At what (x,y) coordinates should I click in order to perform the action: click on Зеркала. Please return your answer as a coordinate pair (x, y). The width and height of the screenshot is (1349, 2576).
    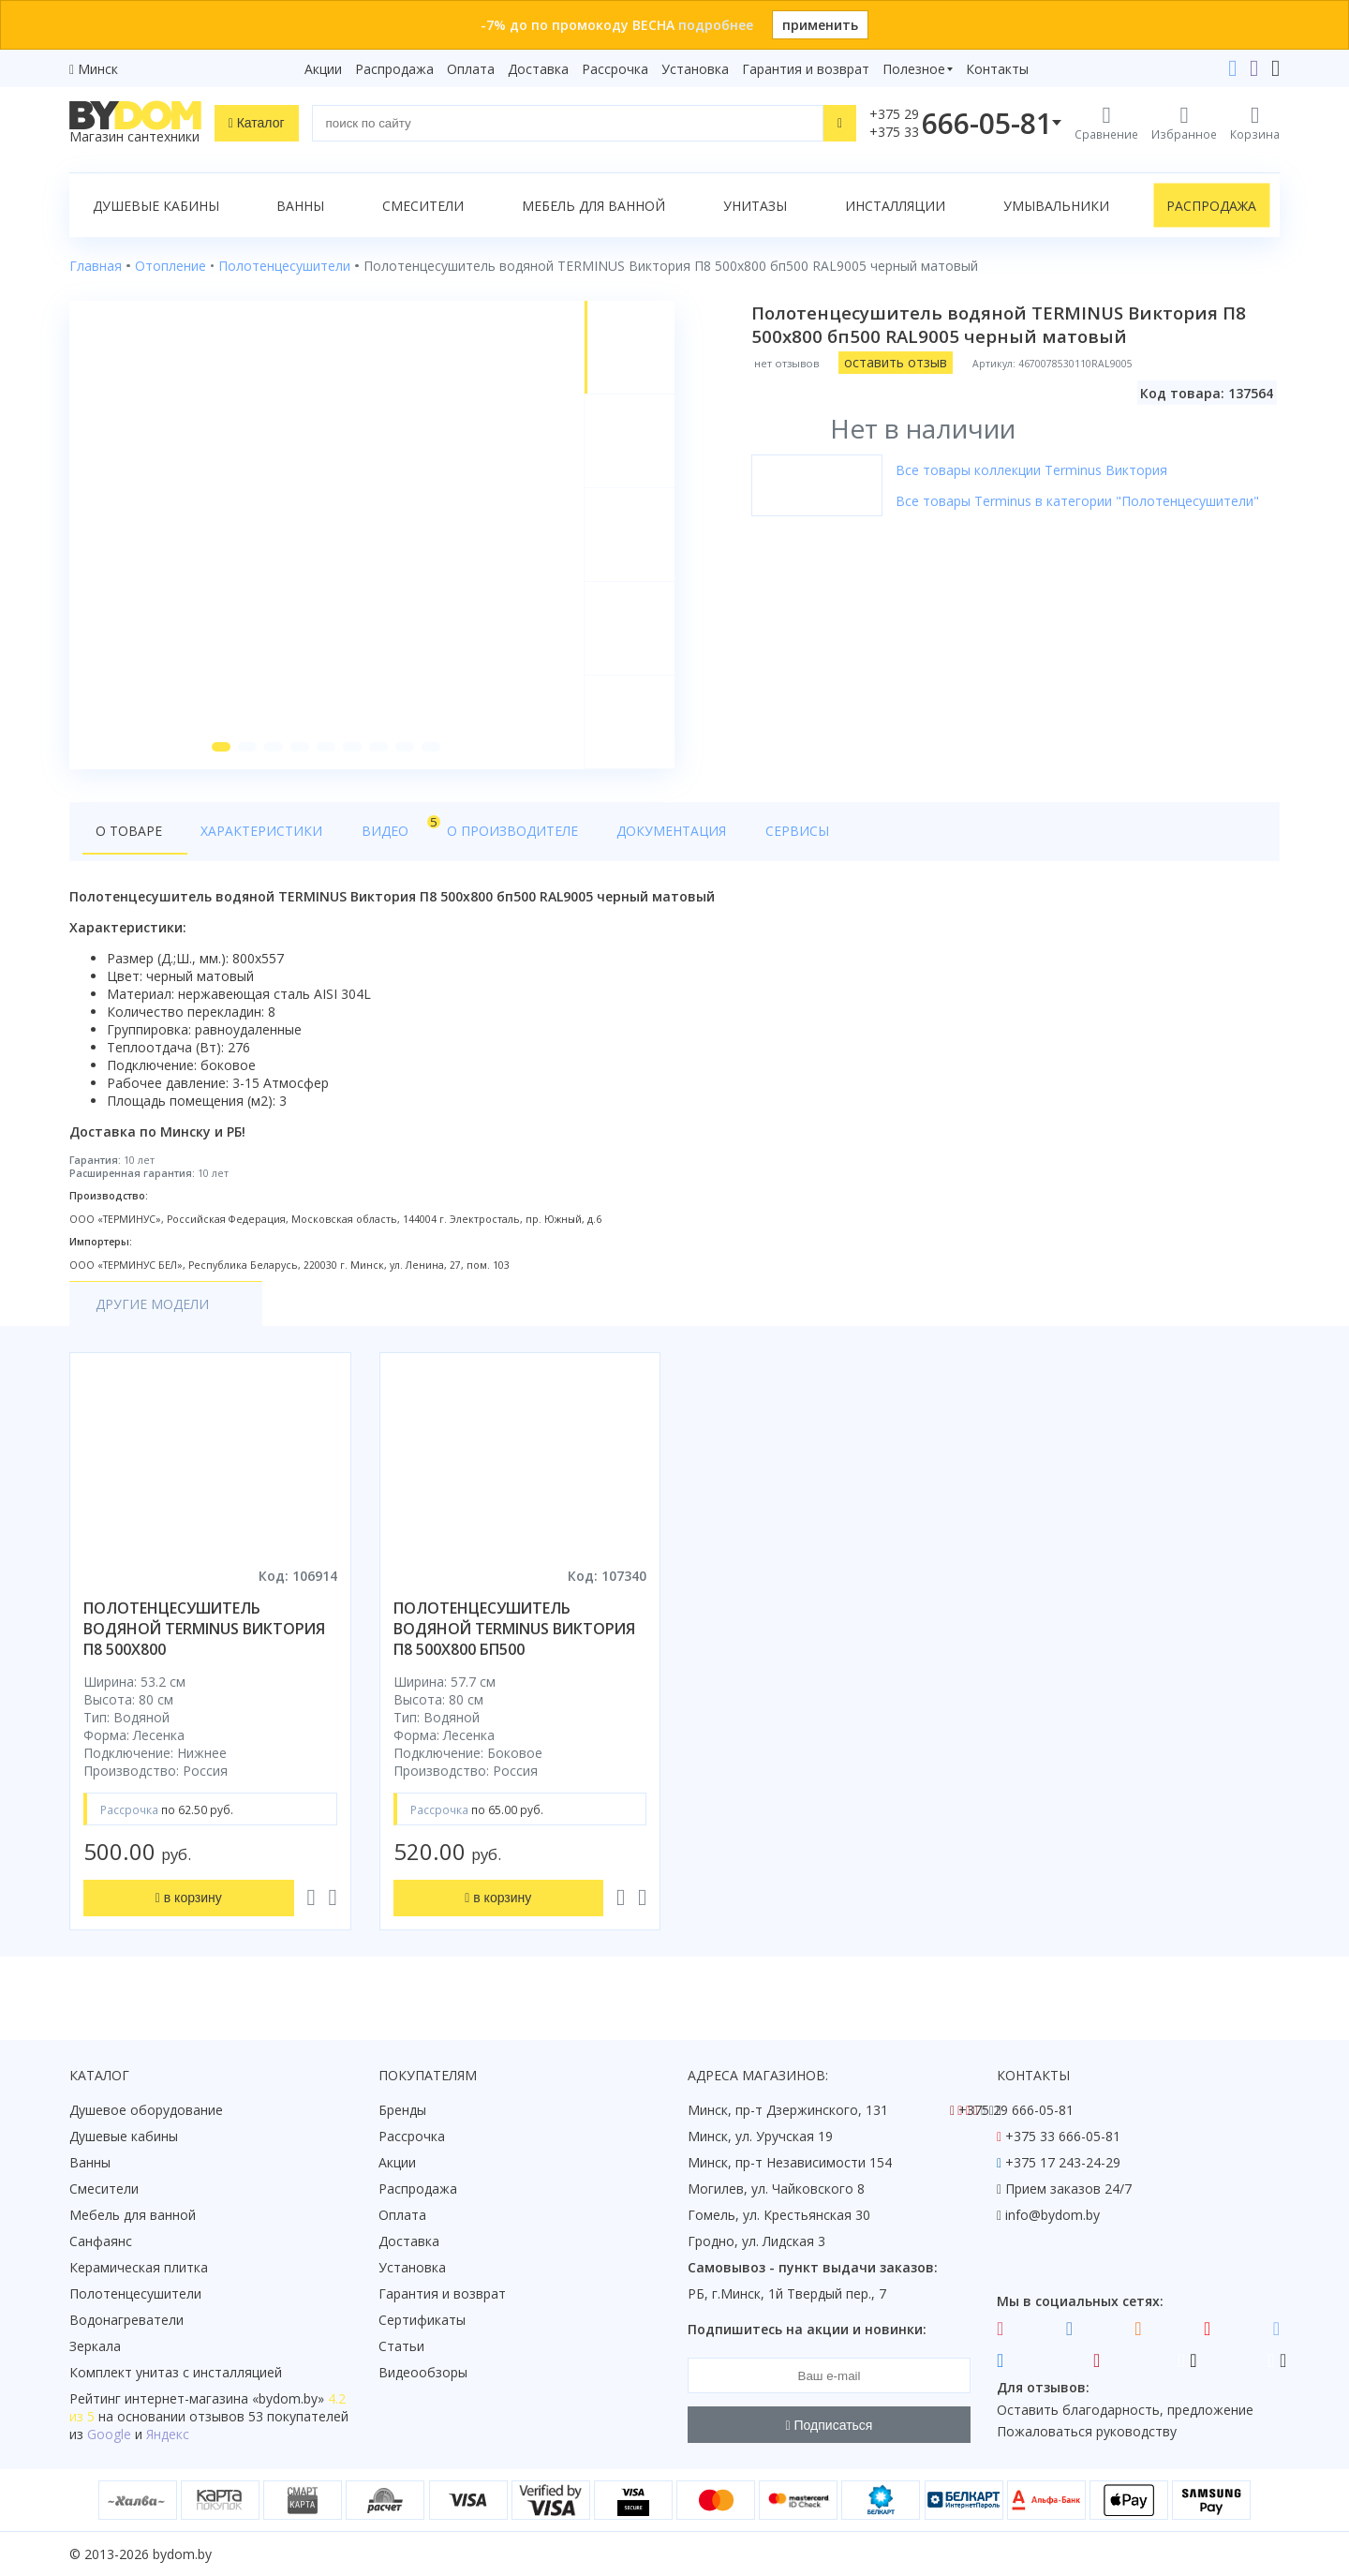
    Looking at the image, I should click on (95, 2346).